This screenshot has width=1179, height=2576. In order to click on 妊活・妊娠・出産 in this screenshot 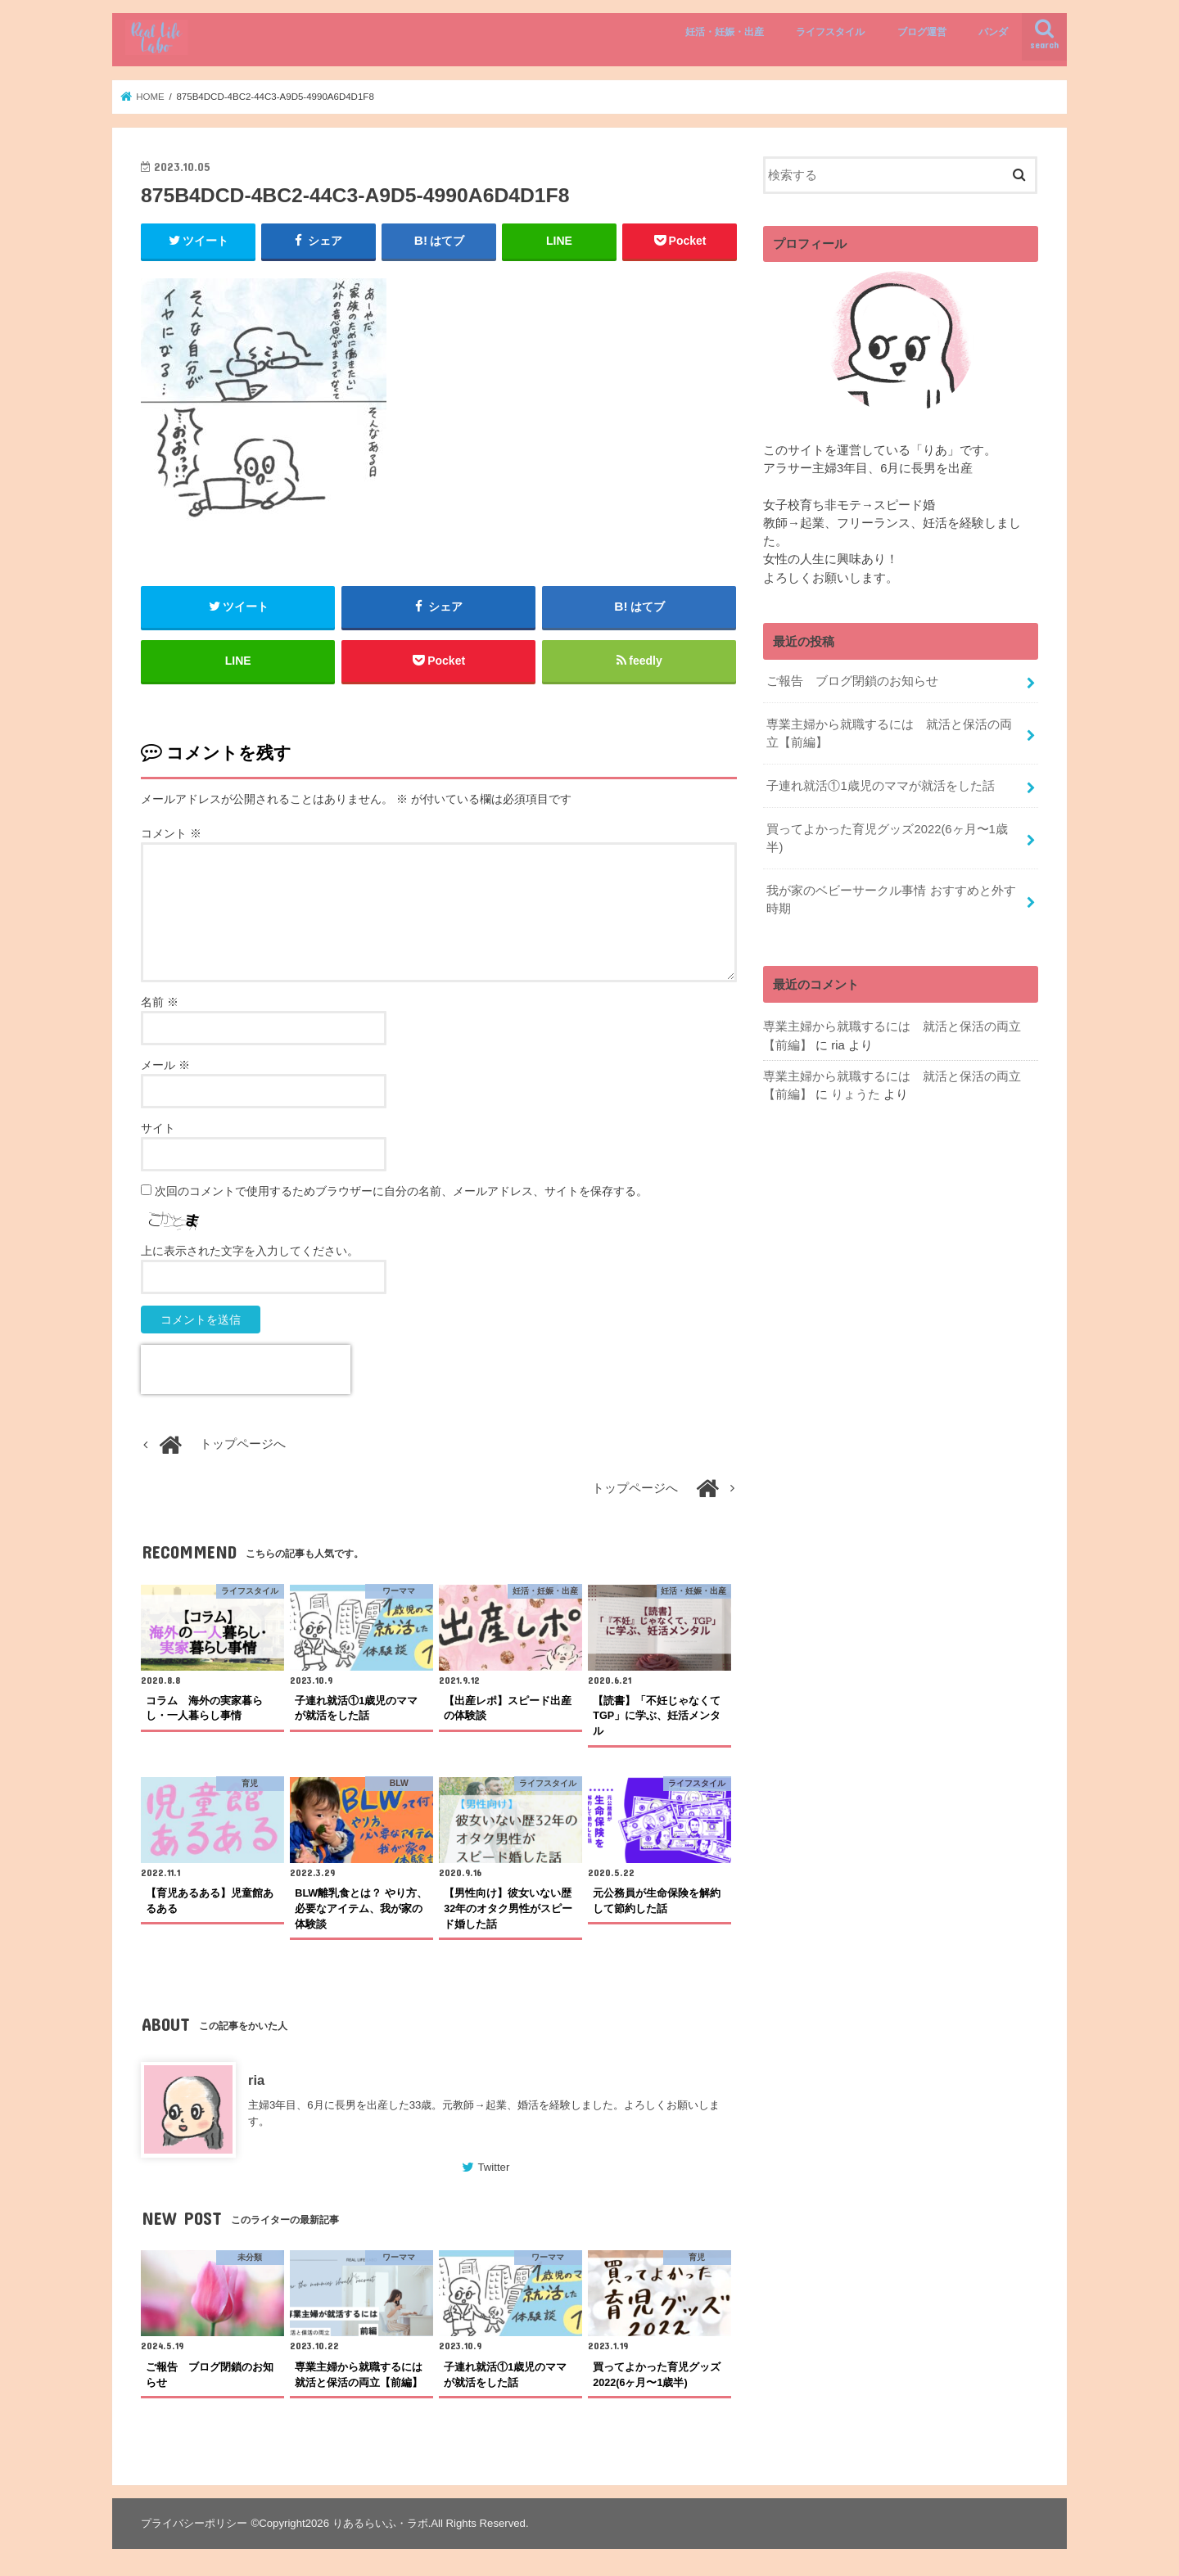, I will do `click(724, 32)`.